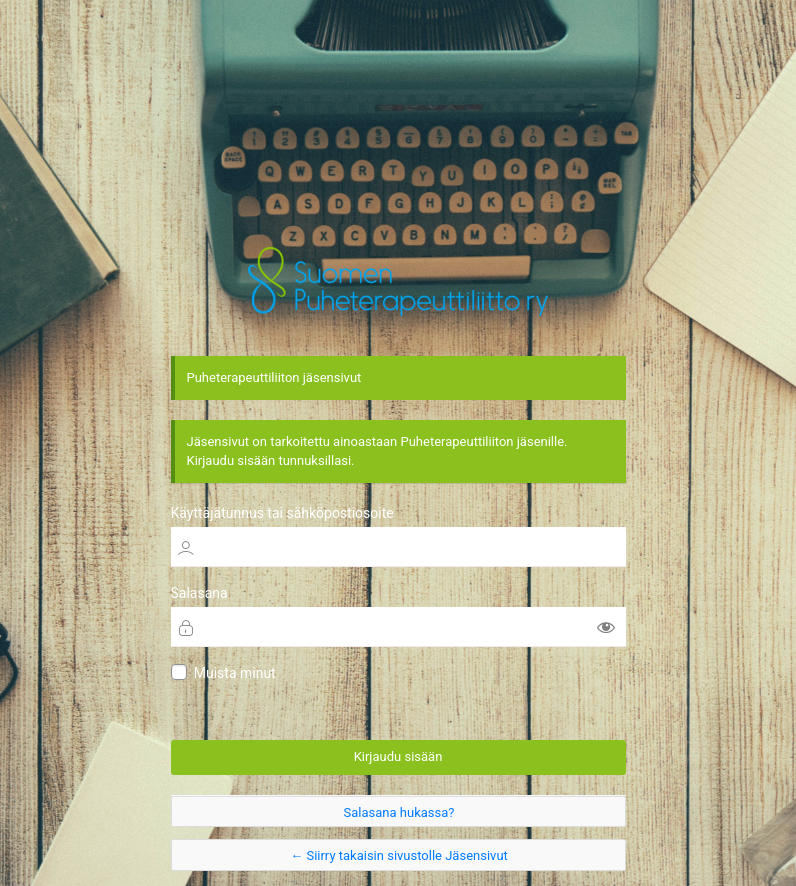  I want to click on Salasana hukassa?, so click(399, 812).